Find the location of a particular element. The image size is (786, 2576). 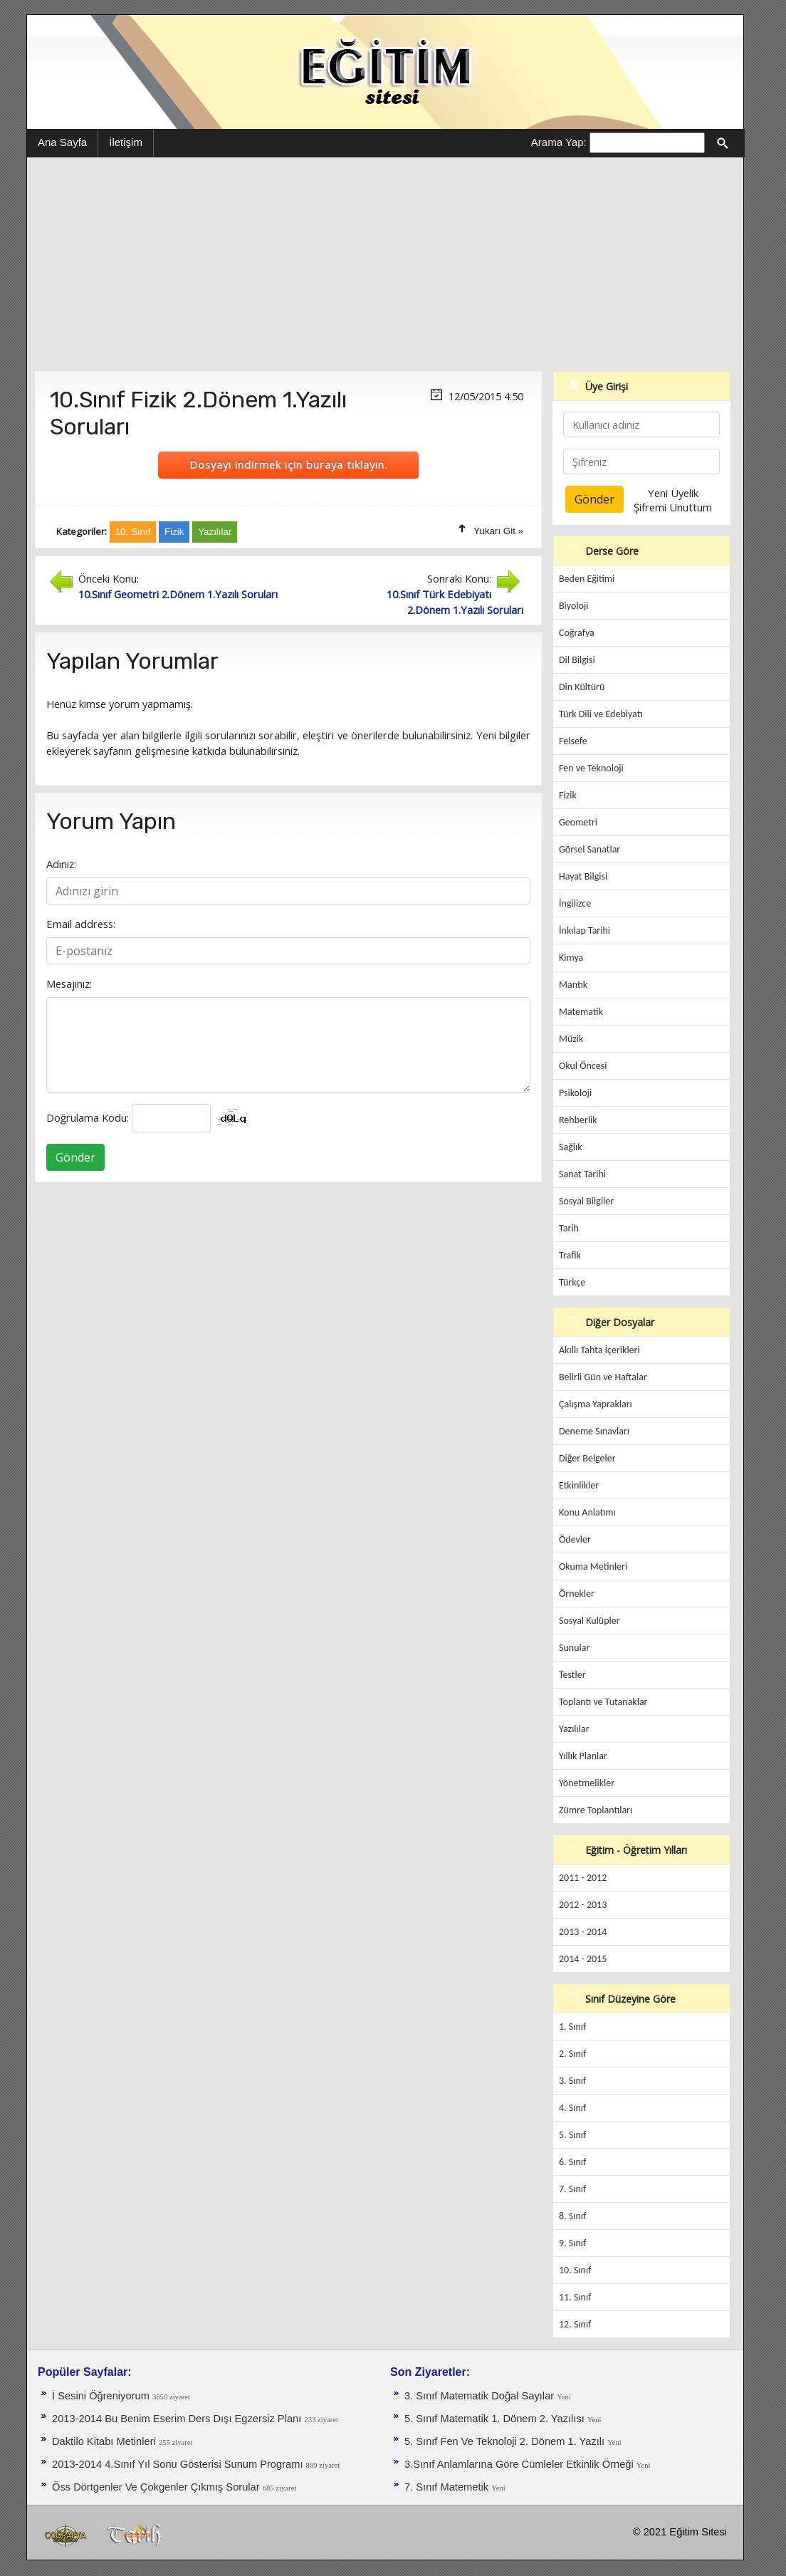

5. Sınıf Fen Ve Teknoloji 2. Dönem 1. Yazılı is located at coordinates (505, 2441).